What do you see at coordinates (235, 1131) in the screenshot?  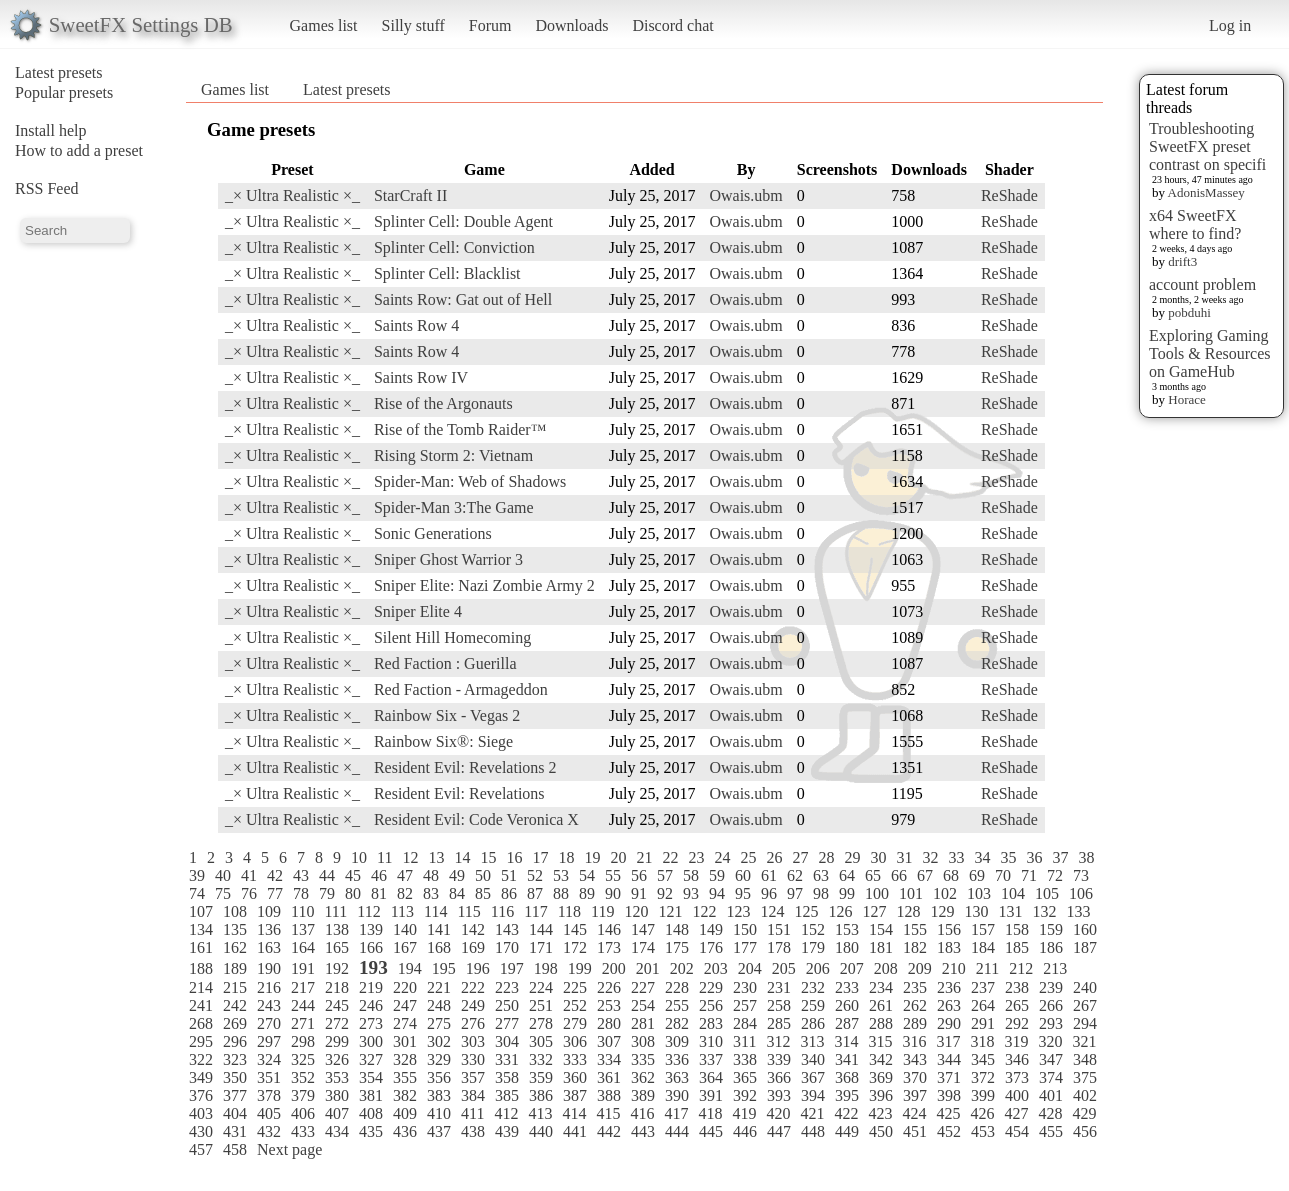 I see `431` at bounding box center [235, 1131].